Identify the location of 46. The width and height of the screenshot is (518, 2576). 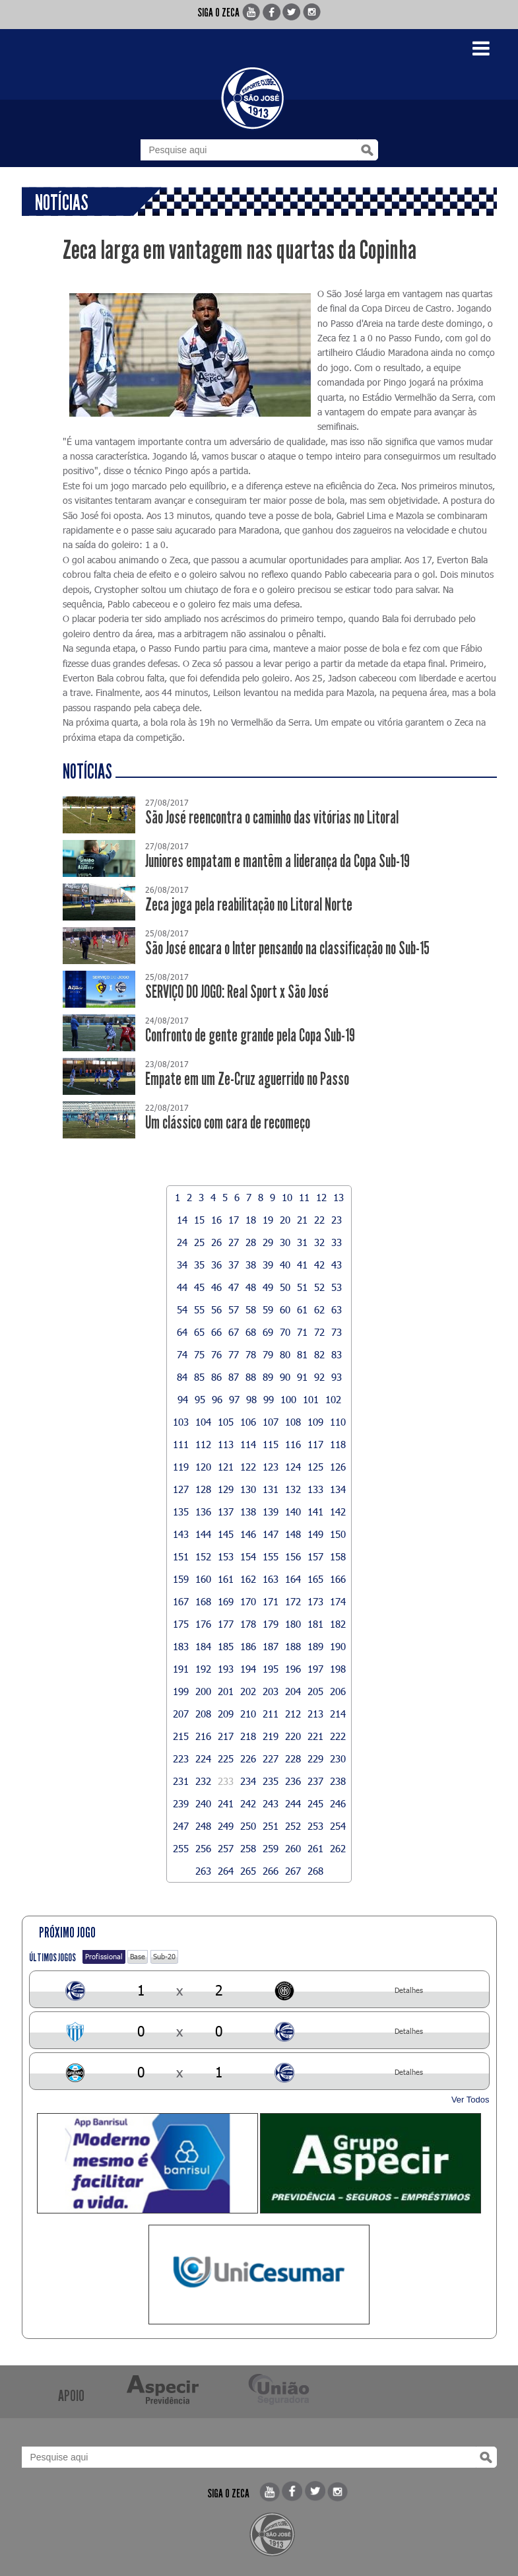
(216, 1287).